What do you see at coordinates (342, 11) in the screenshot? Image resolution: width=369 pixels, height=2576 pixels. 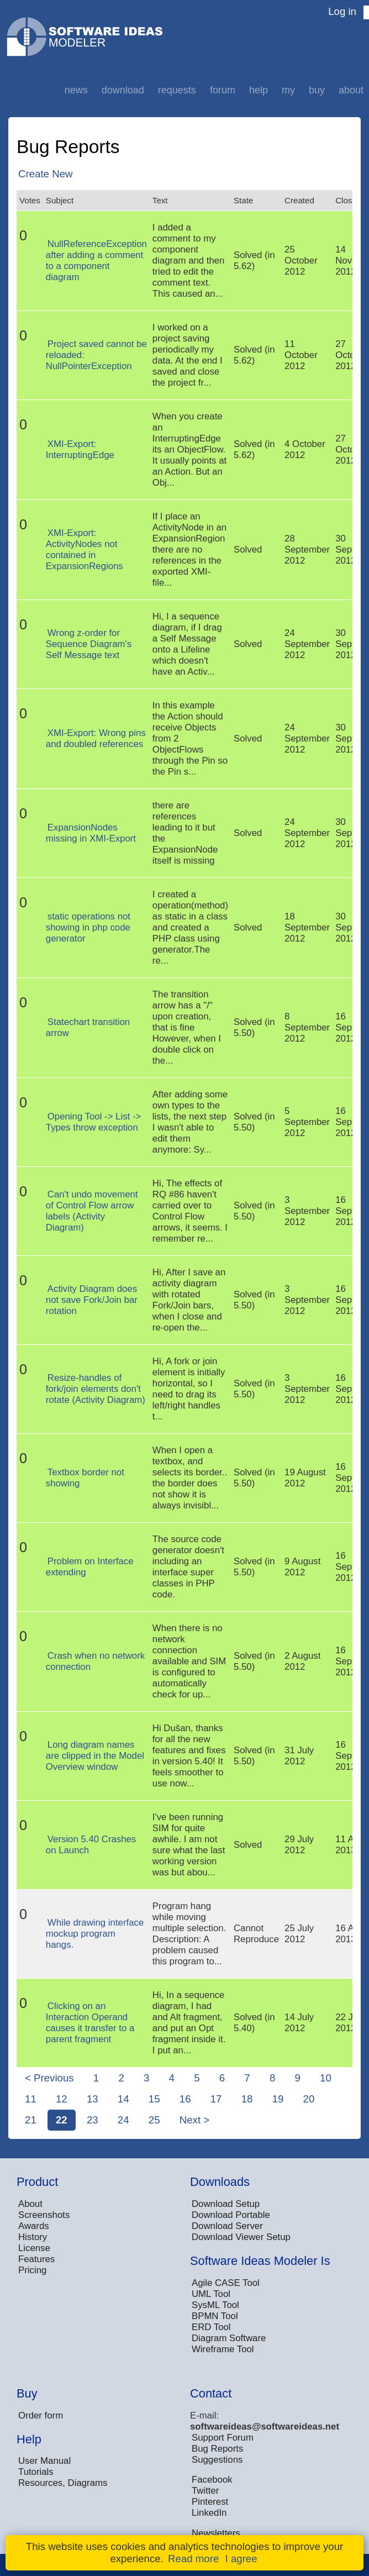 I see `Log in` at bounding box center [342, 11].